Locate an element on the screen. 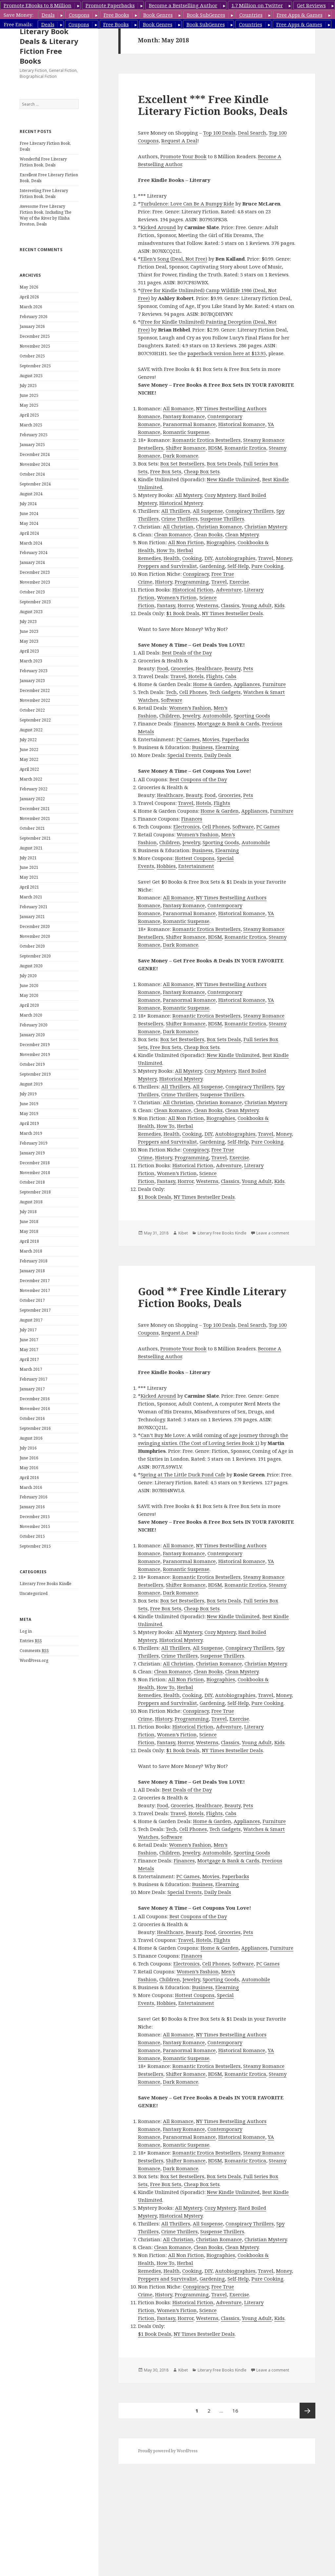 This screenshot has width=335, height=2576. February 2019 is located at coordinates (34, 1143).